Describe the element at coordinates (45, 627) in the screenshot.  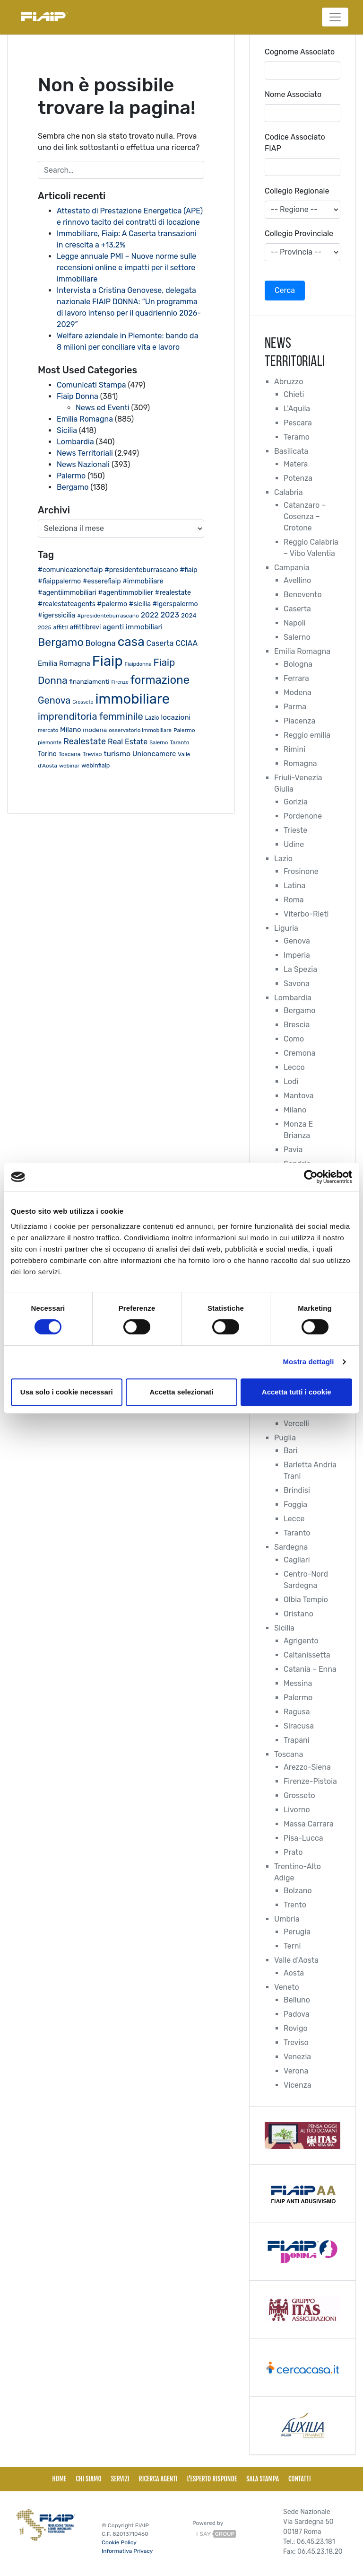
I see `2025 [2025 (20 elementi)]` at that location.